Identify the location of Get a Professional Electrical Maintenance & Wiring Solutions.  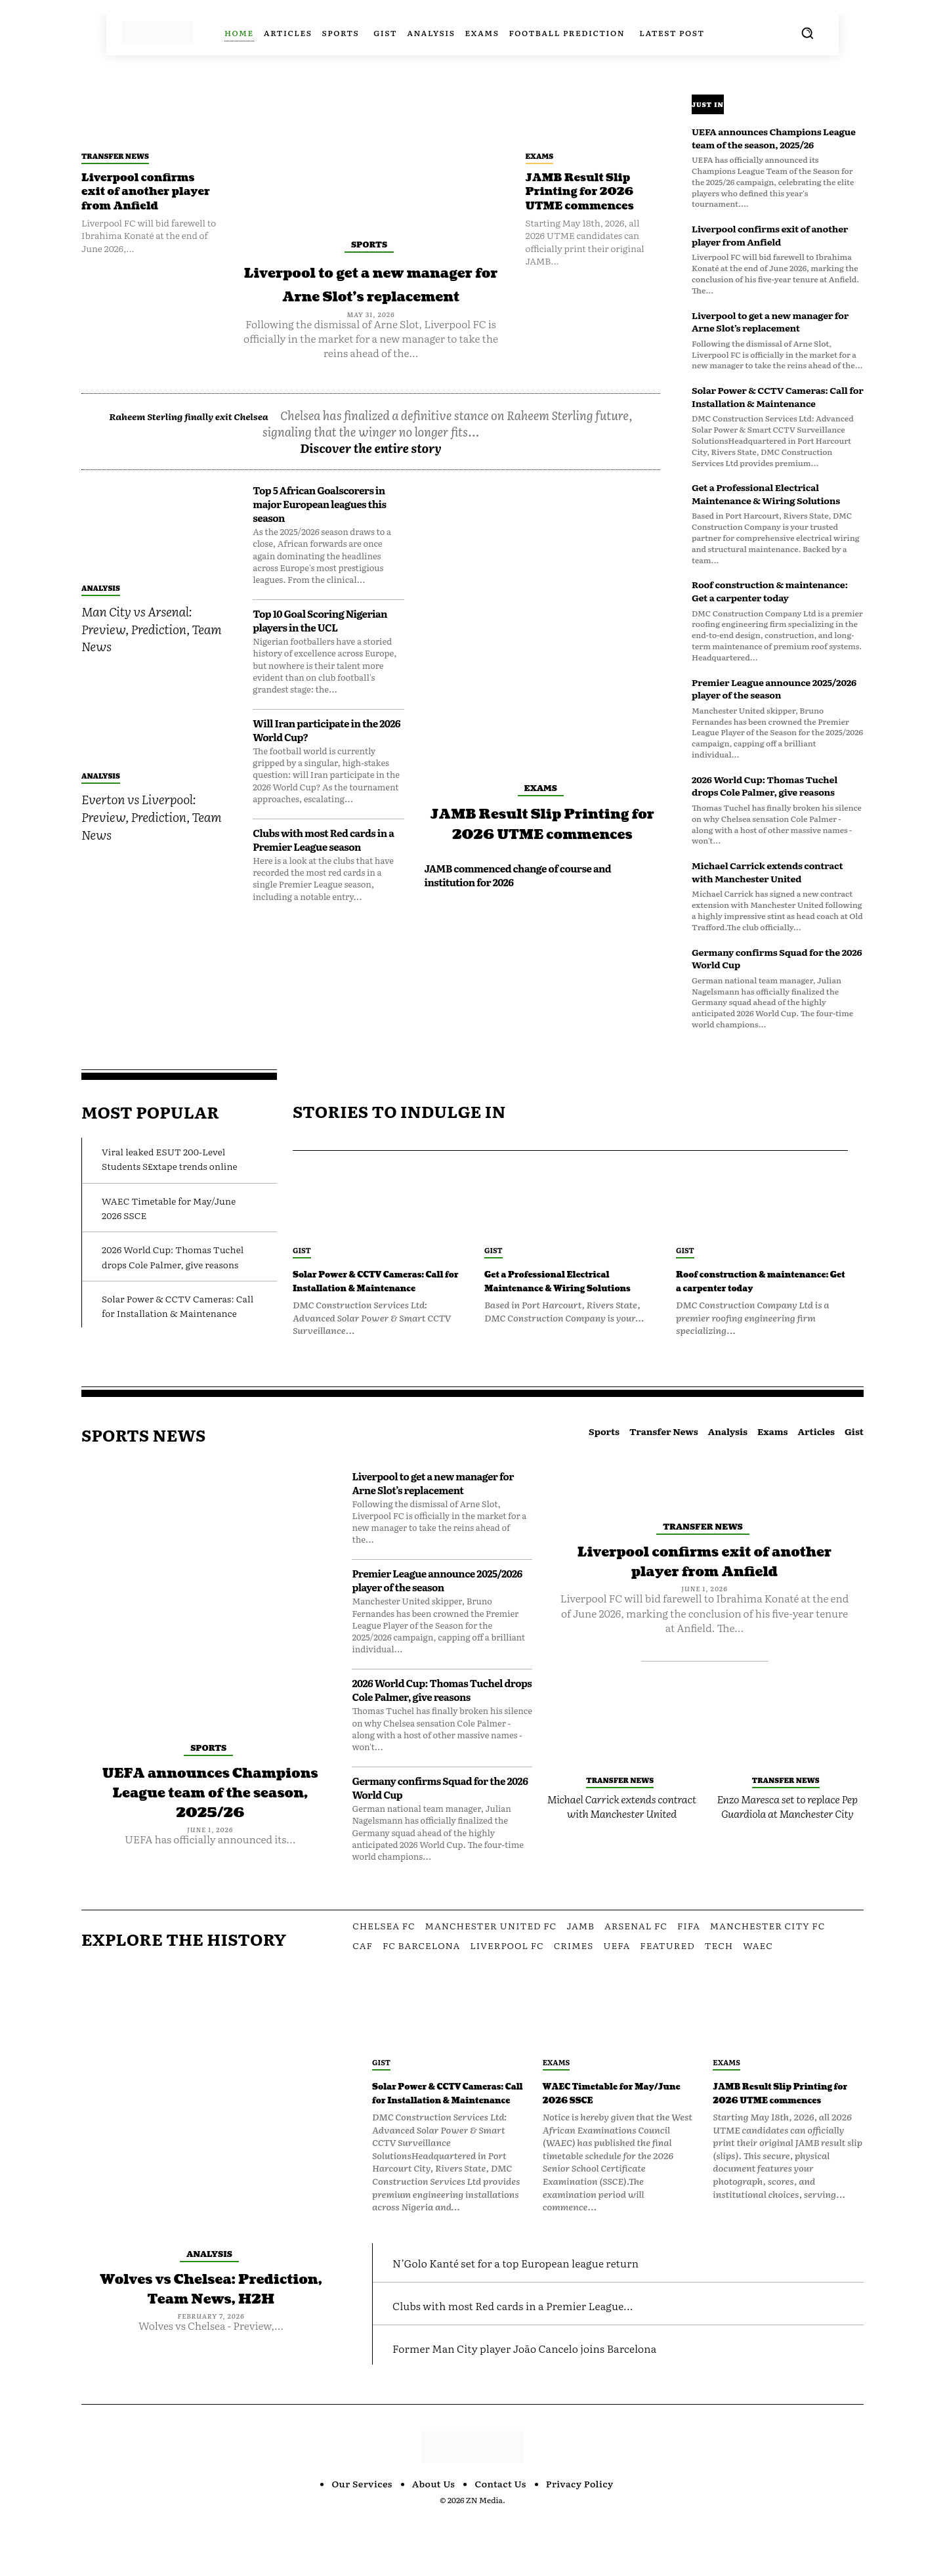
(766, 494).